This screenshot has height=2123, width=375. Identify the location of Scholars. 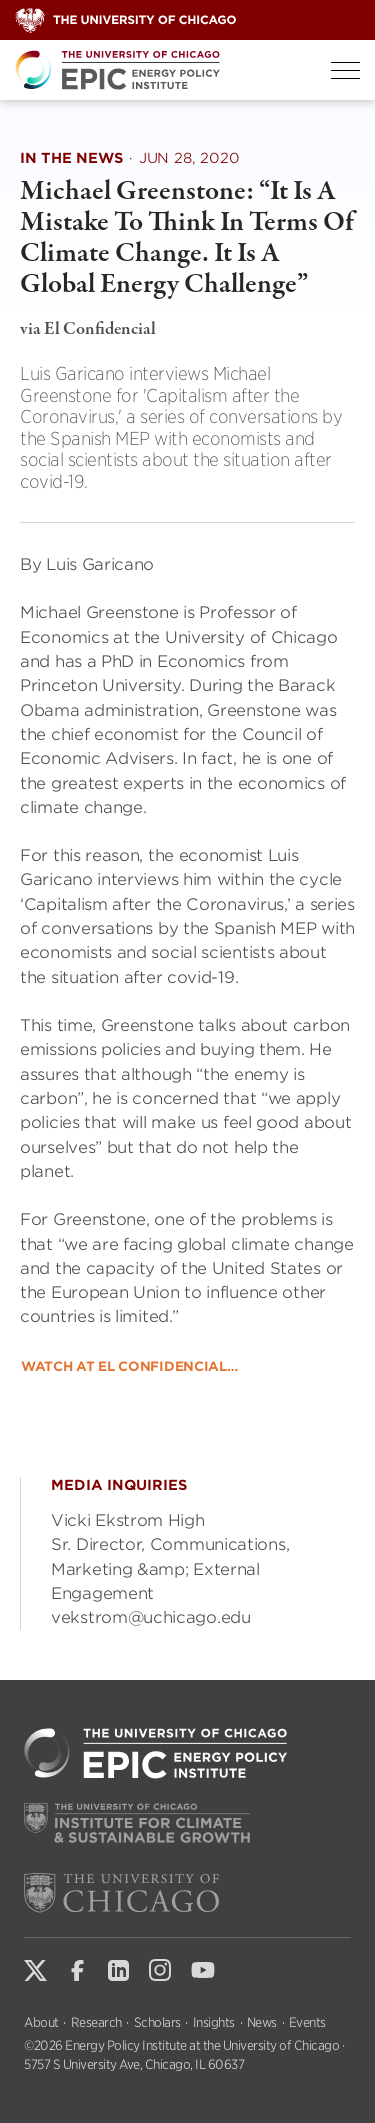
(157, 2022).